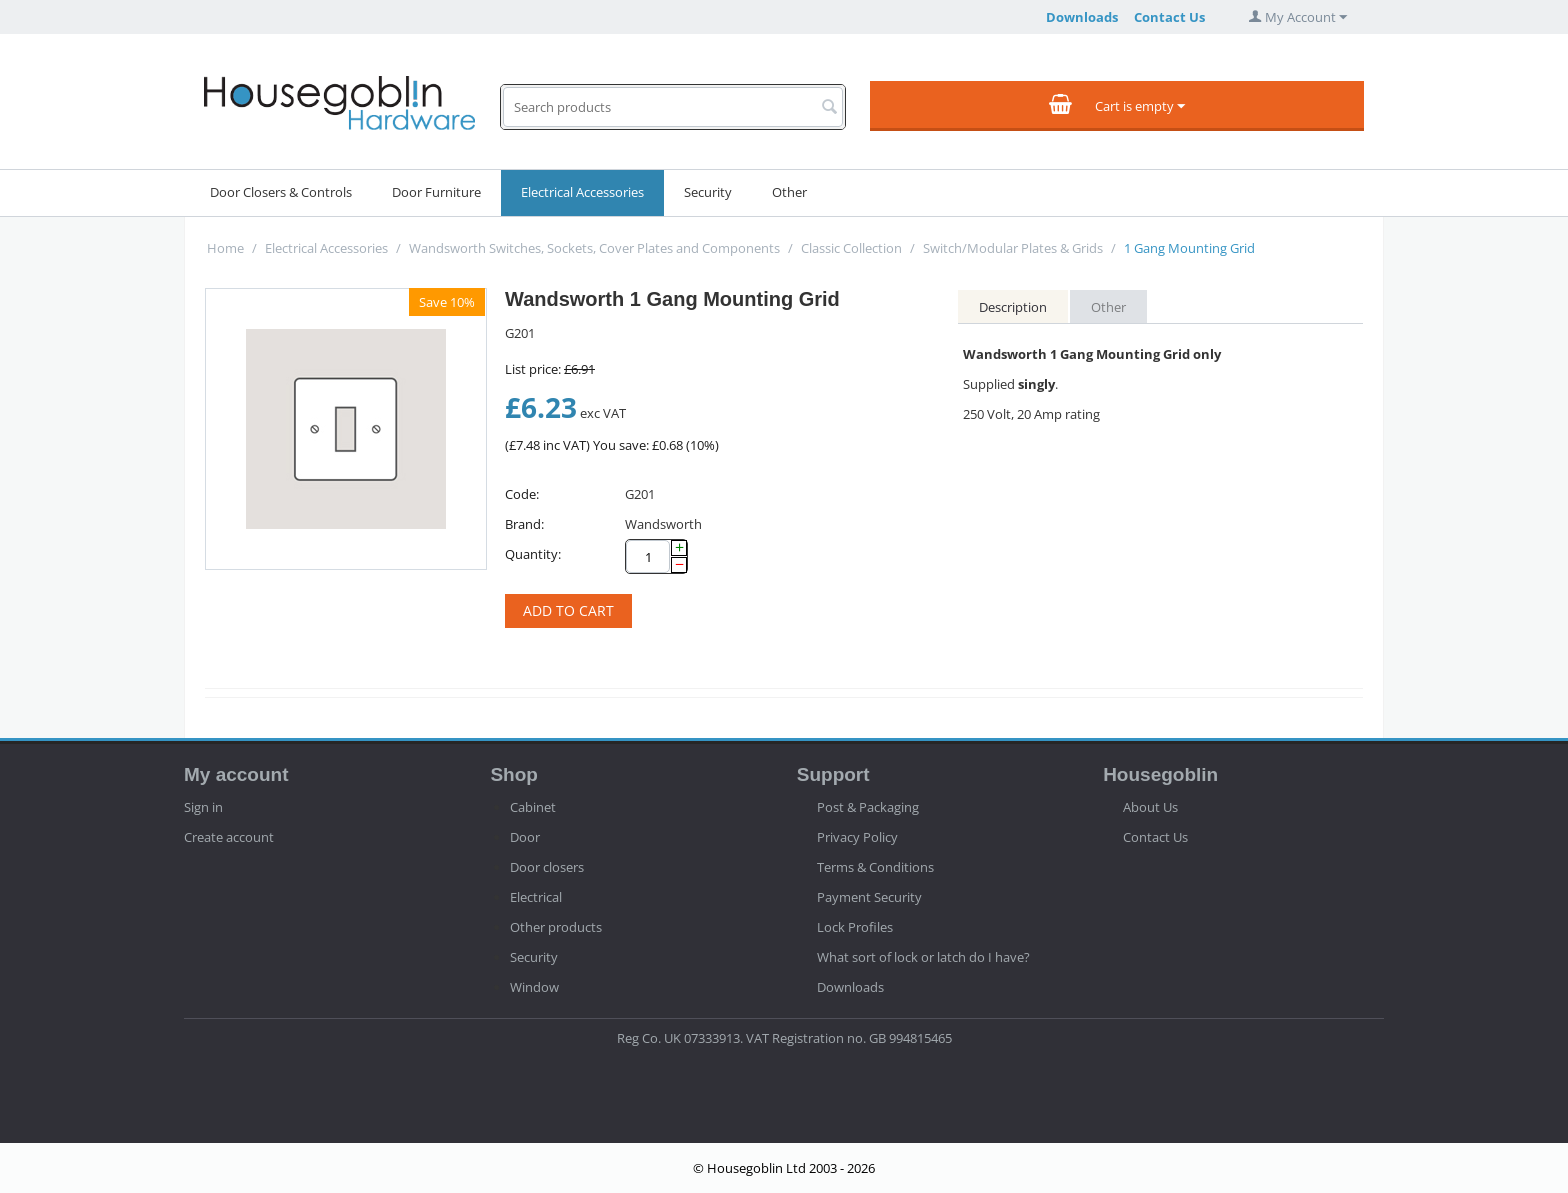 The height and width of the screenshot is (1193, 1568). I want to click on Post & Packaging, so click(868, 807).